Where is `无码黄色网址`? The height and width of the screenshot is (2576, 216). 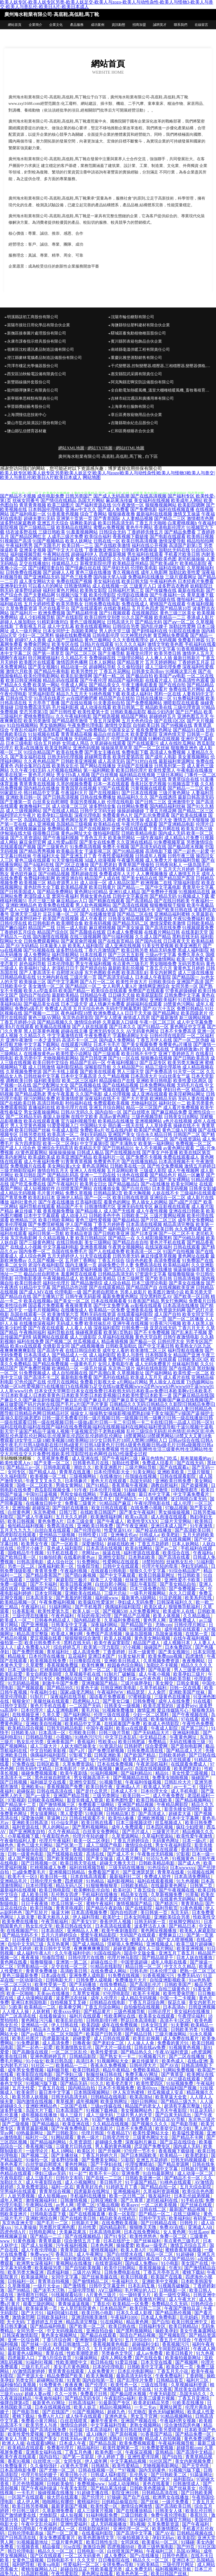 无码黄色网址 is located at coordinates (166, 1840).